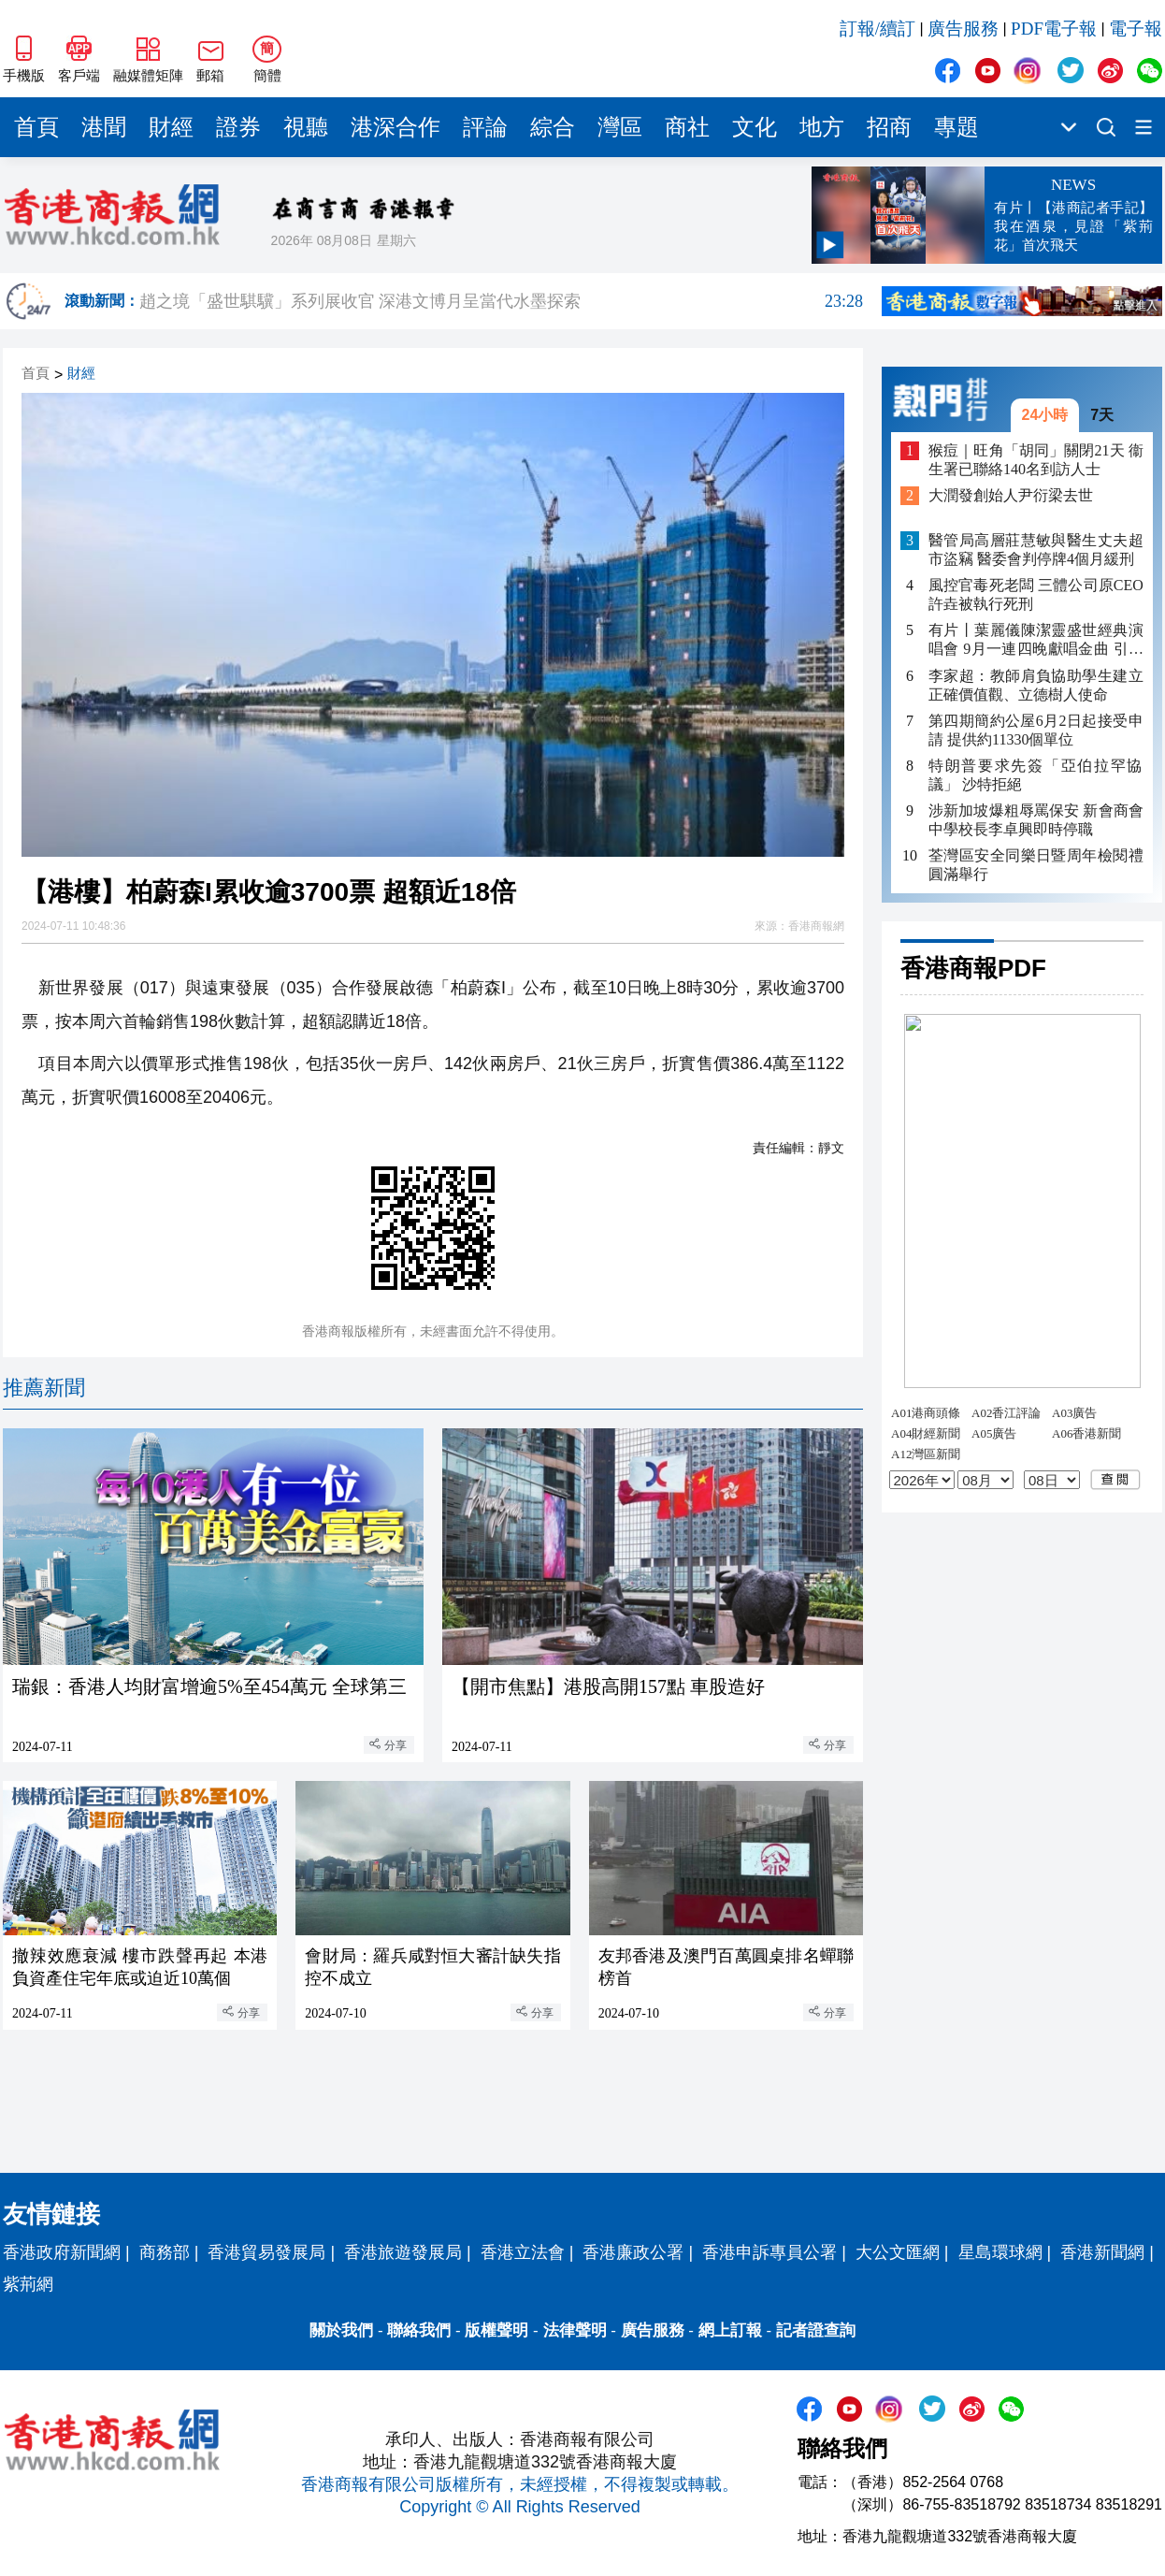  I want to click on 電子報, so click(1135, 28).